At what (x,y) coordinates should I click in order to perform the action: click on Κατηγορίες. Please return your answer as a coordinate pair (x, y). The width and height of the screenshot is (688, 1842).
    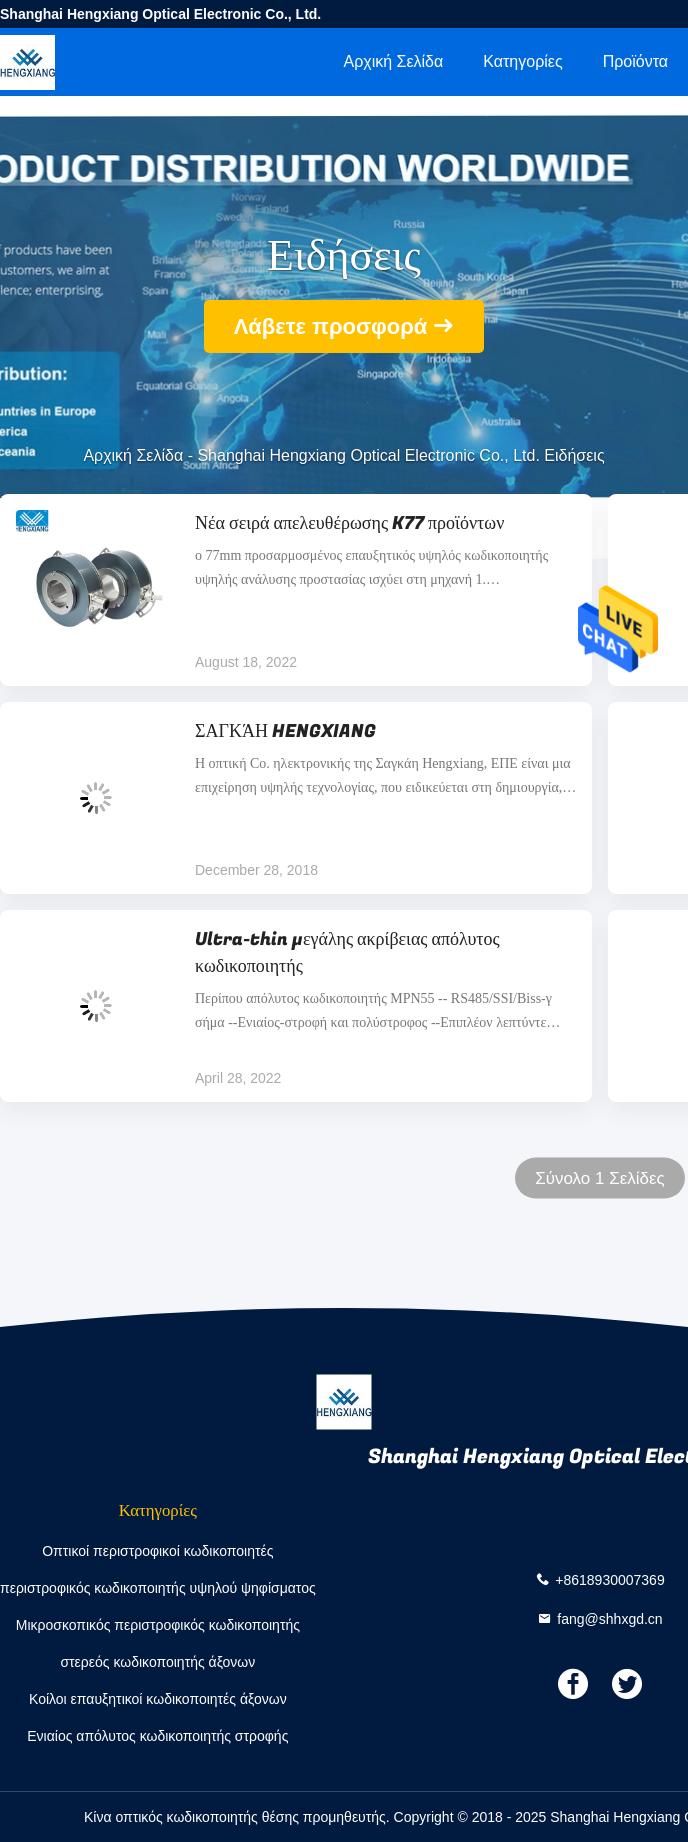
    Looking at the image, I should click on (522, 61).